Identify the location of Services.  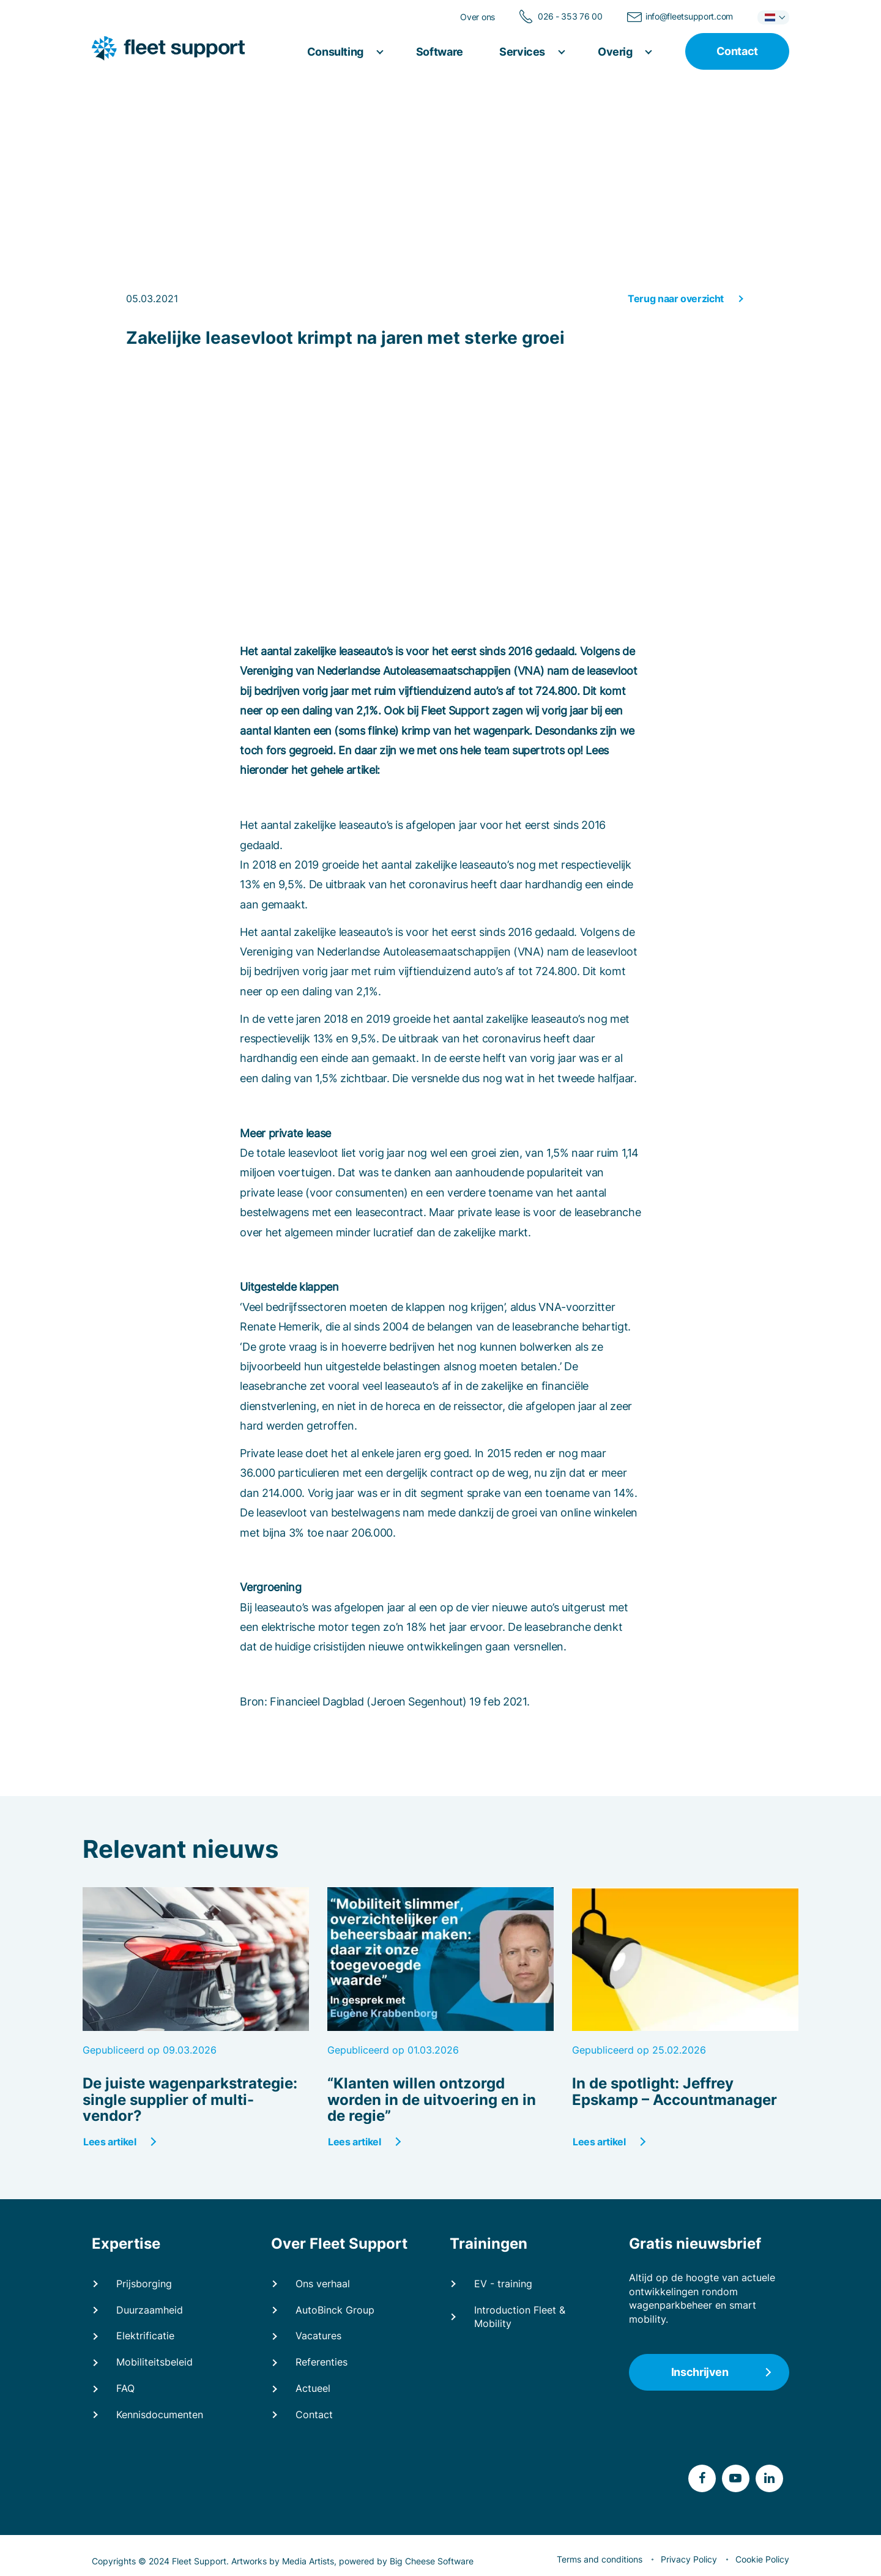
(523, 51).